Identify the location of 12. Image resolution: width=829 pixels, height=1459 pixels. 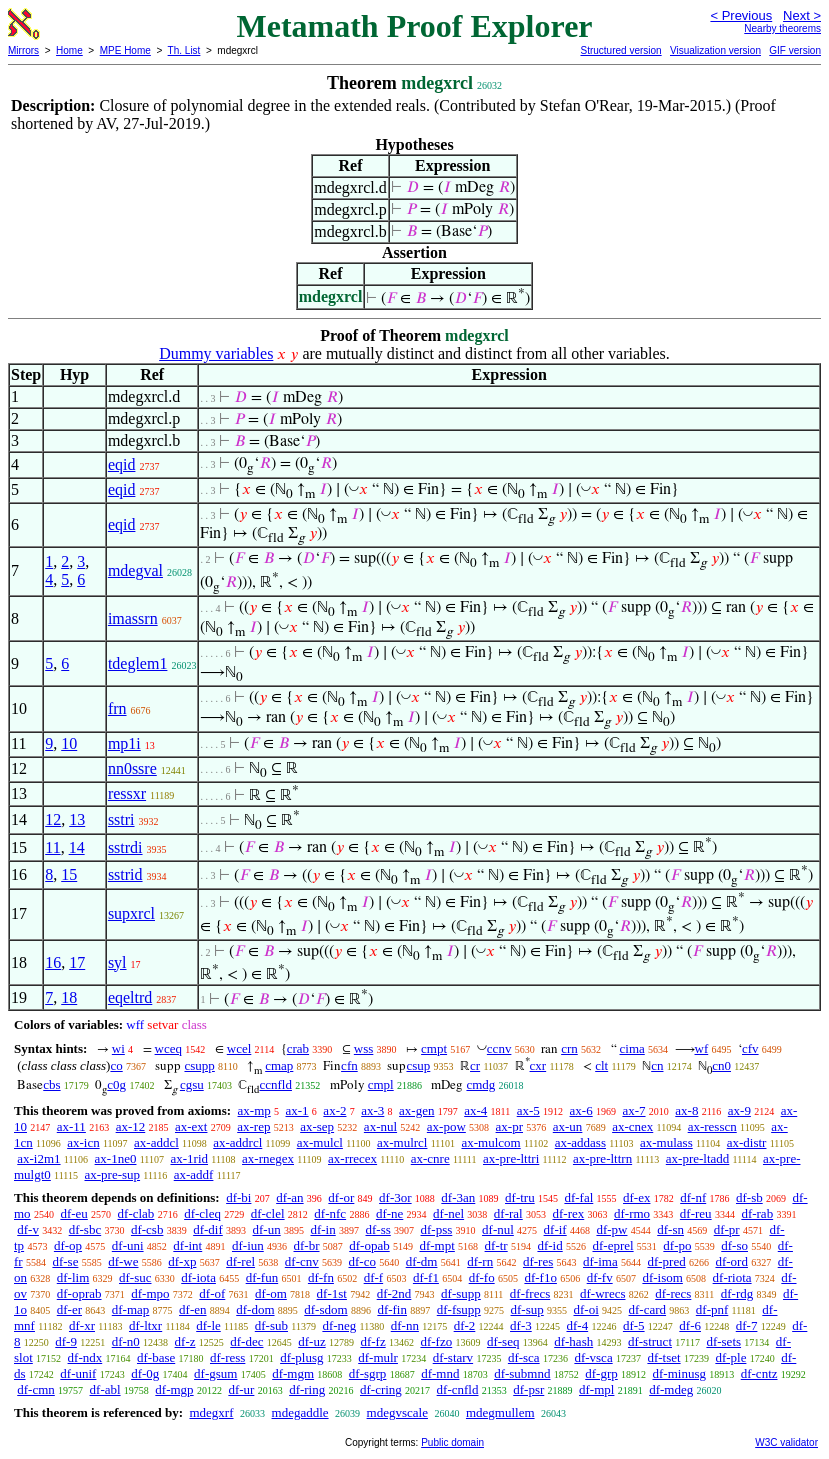
(53, 819).